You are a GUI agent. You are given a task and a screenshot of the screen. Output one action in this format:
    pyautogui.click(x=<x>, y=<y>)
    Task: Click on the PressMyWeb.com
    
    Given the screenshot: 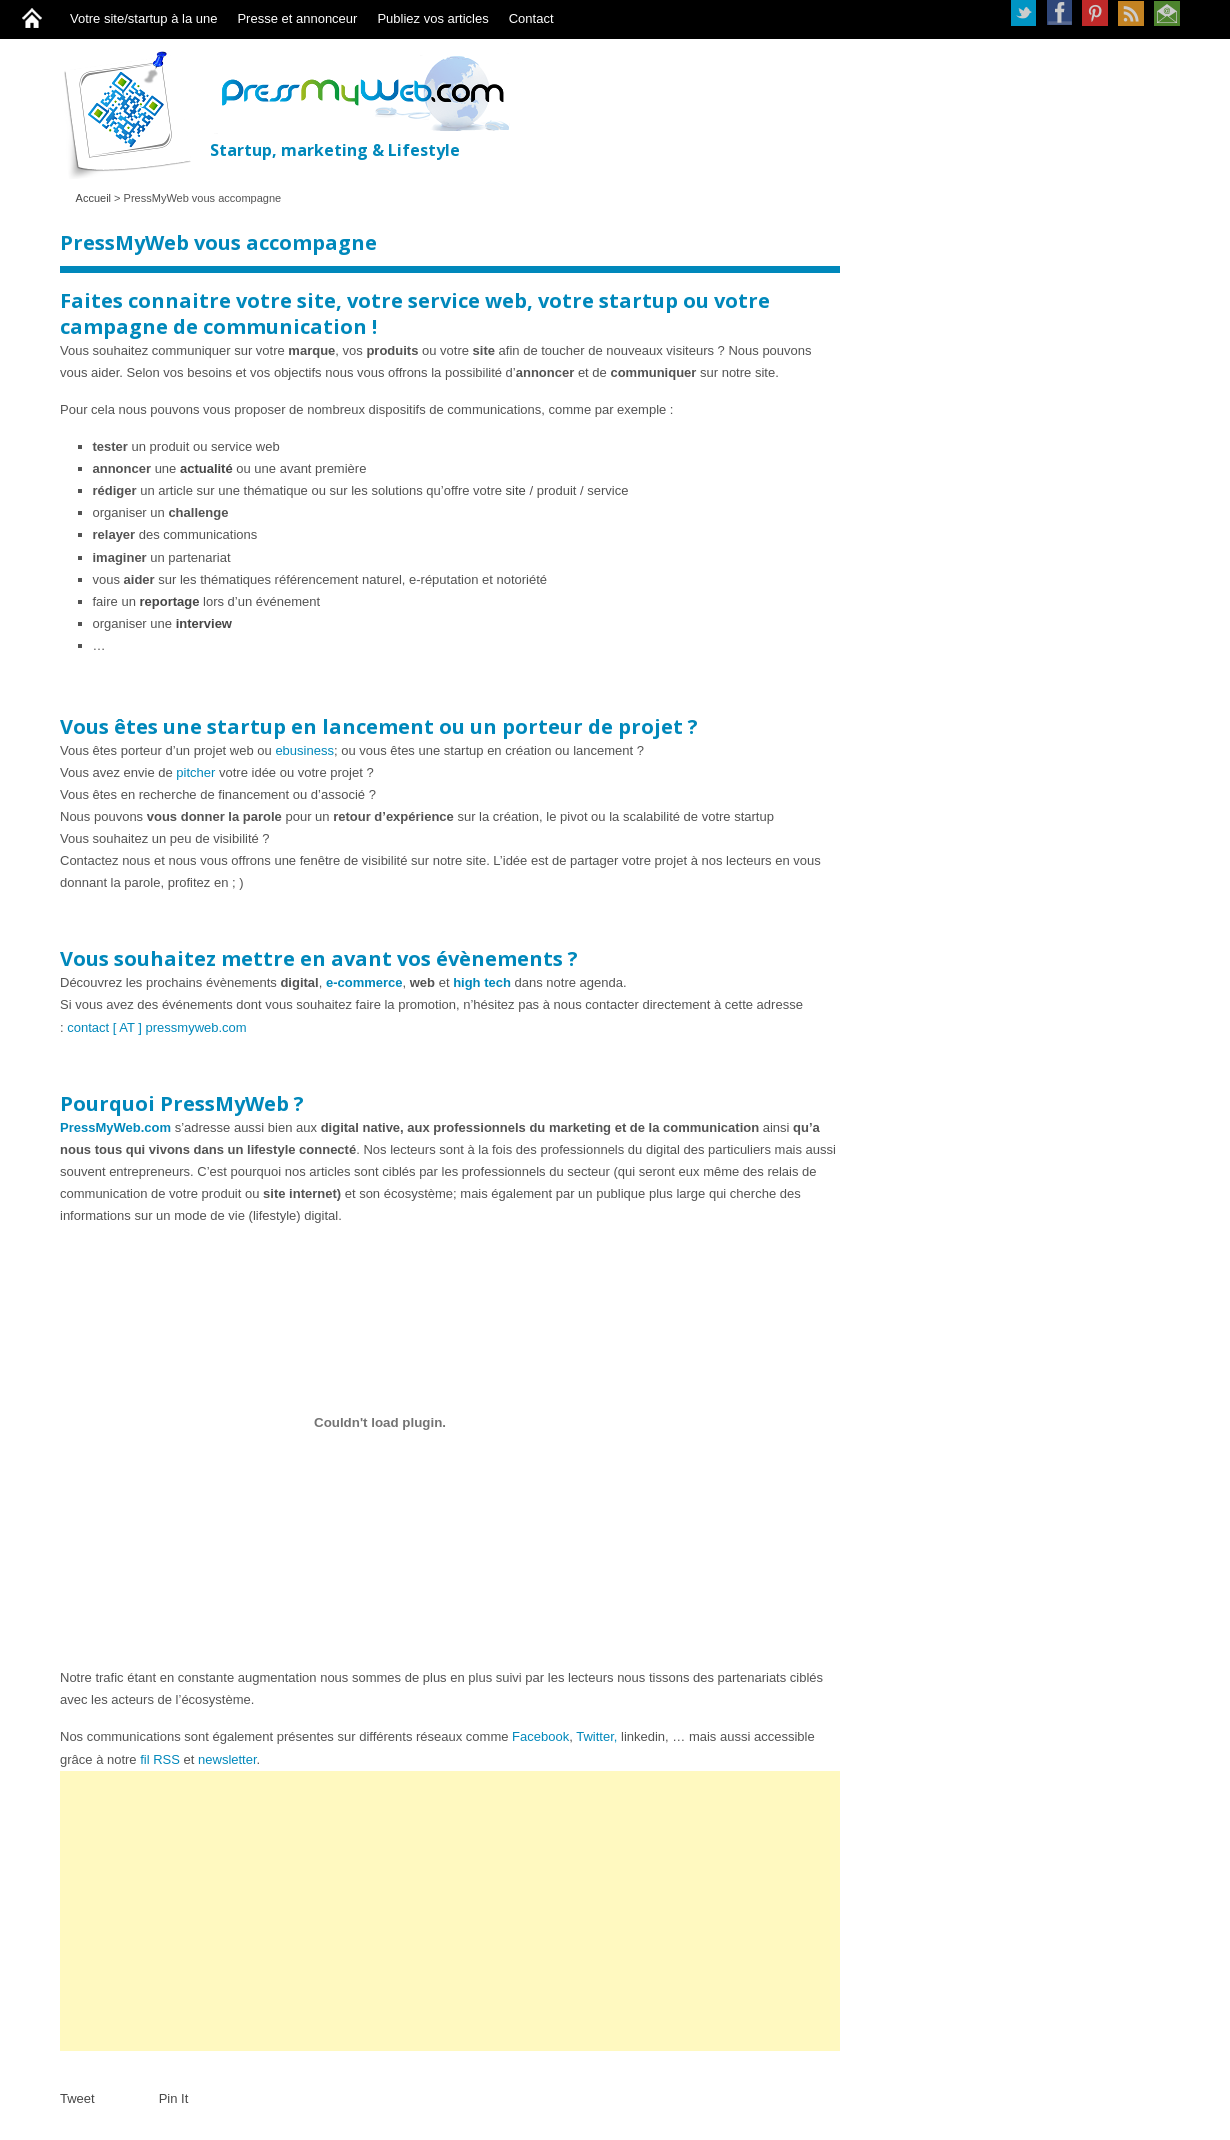 What is the action you would take?
    pyautogui.click(x=115, y=1127)
    